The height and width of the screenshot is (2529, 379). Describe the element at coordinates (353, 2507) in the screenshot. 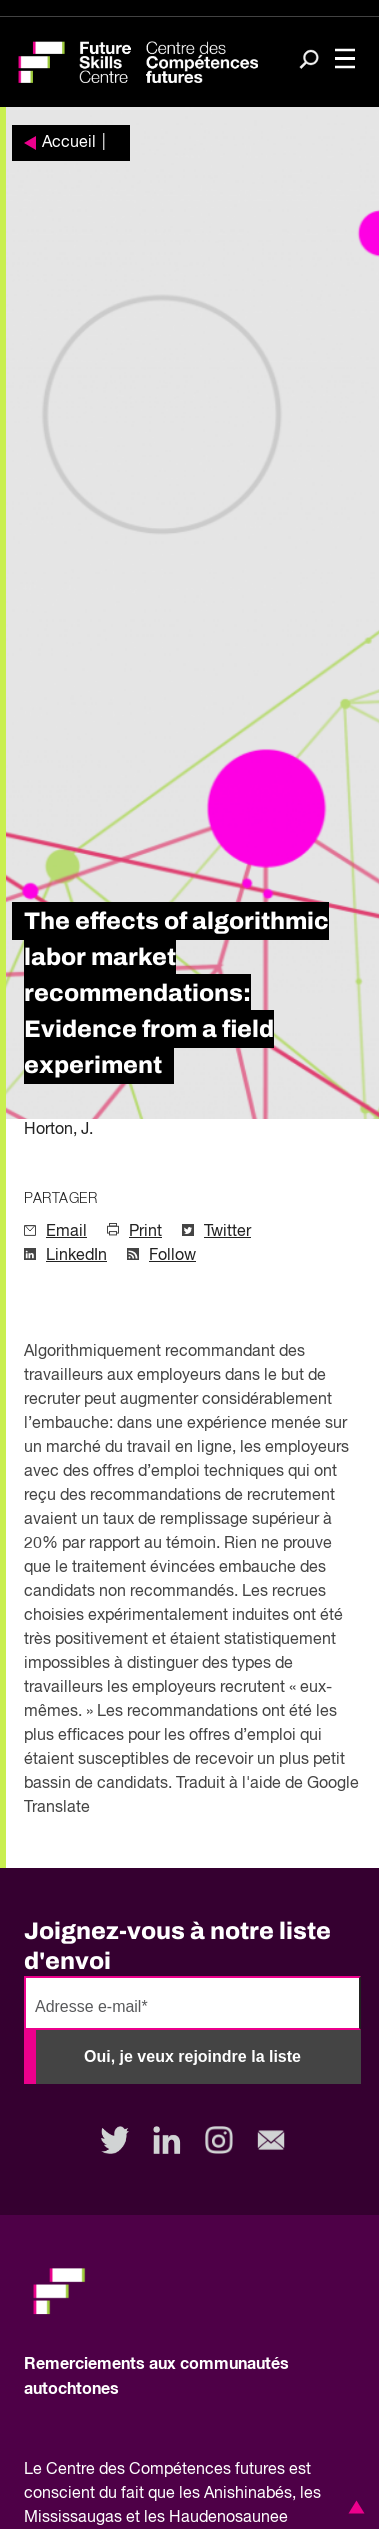

I see `[button]` at that location.